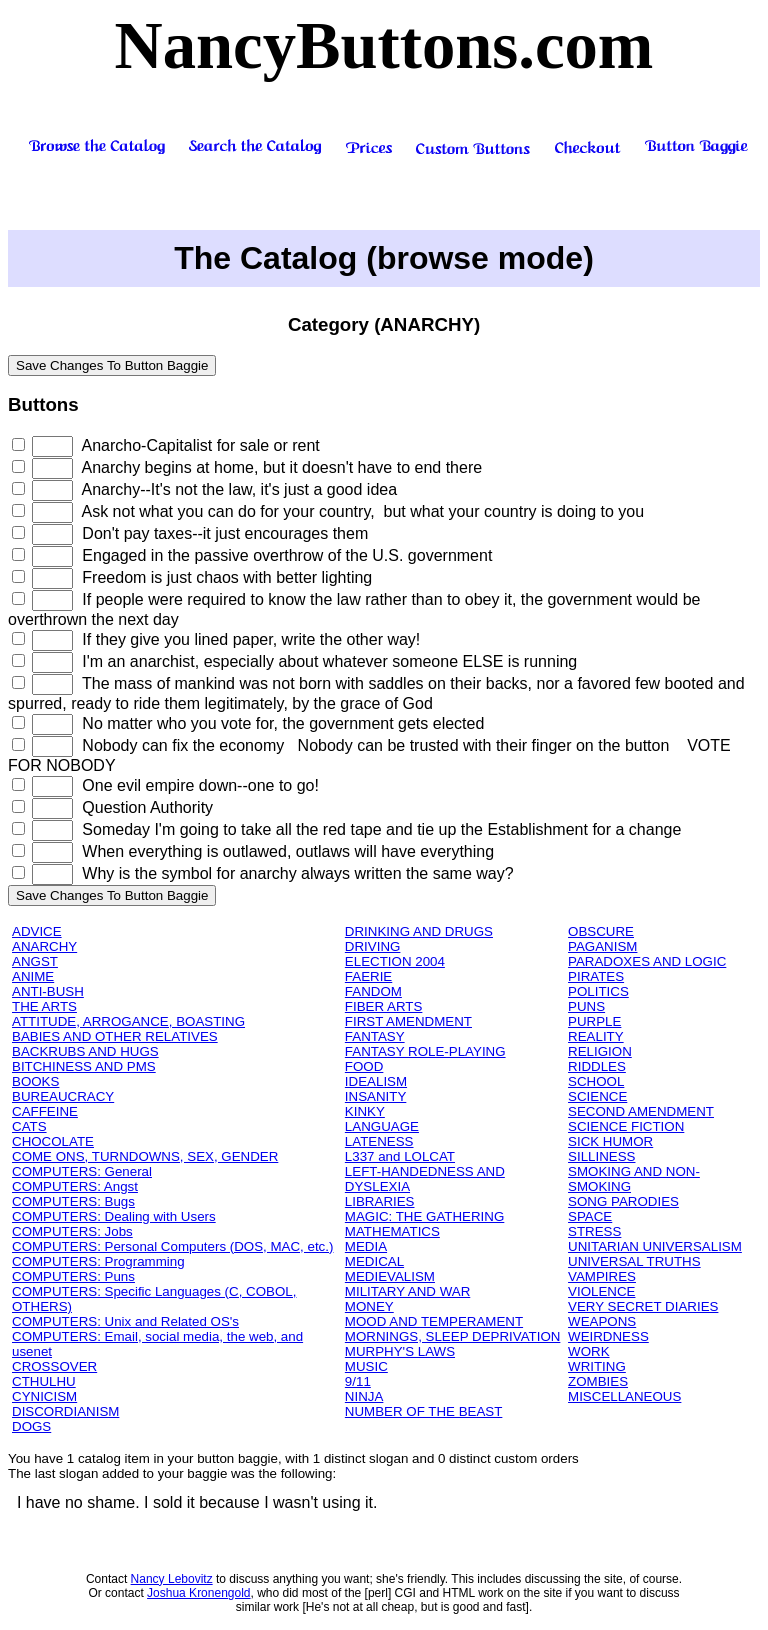 This screenshot has width=768, height=1630. What do you see at coordinates (602, 1276) in the screenshot?
I see `VAMPIRES` at bounding box center [602, 1276].